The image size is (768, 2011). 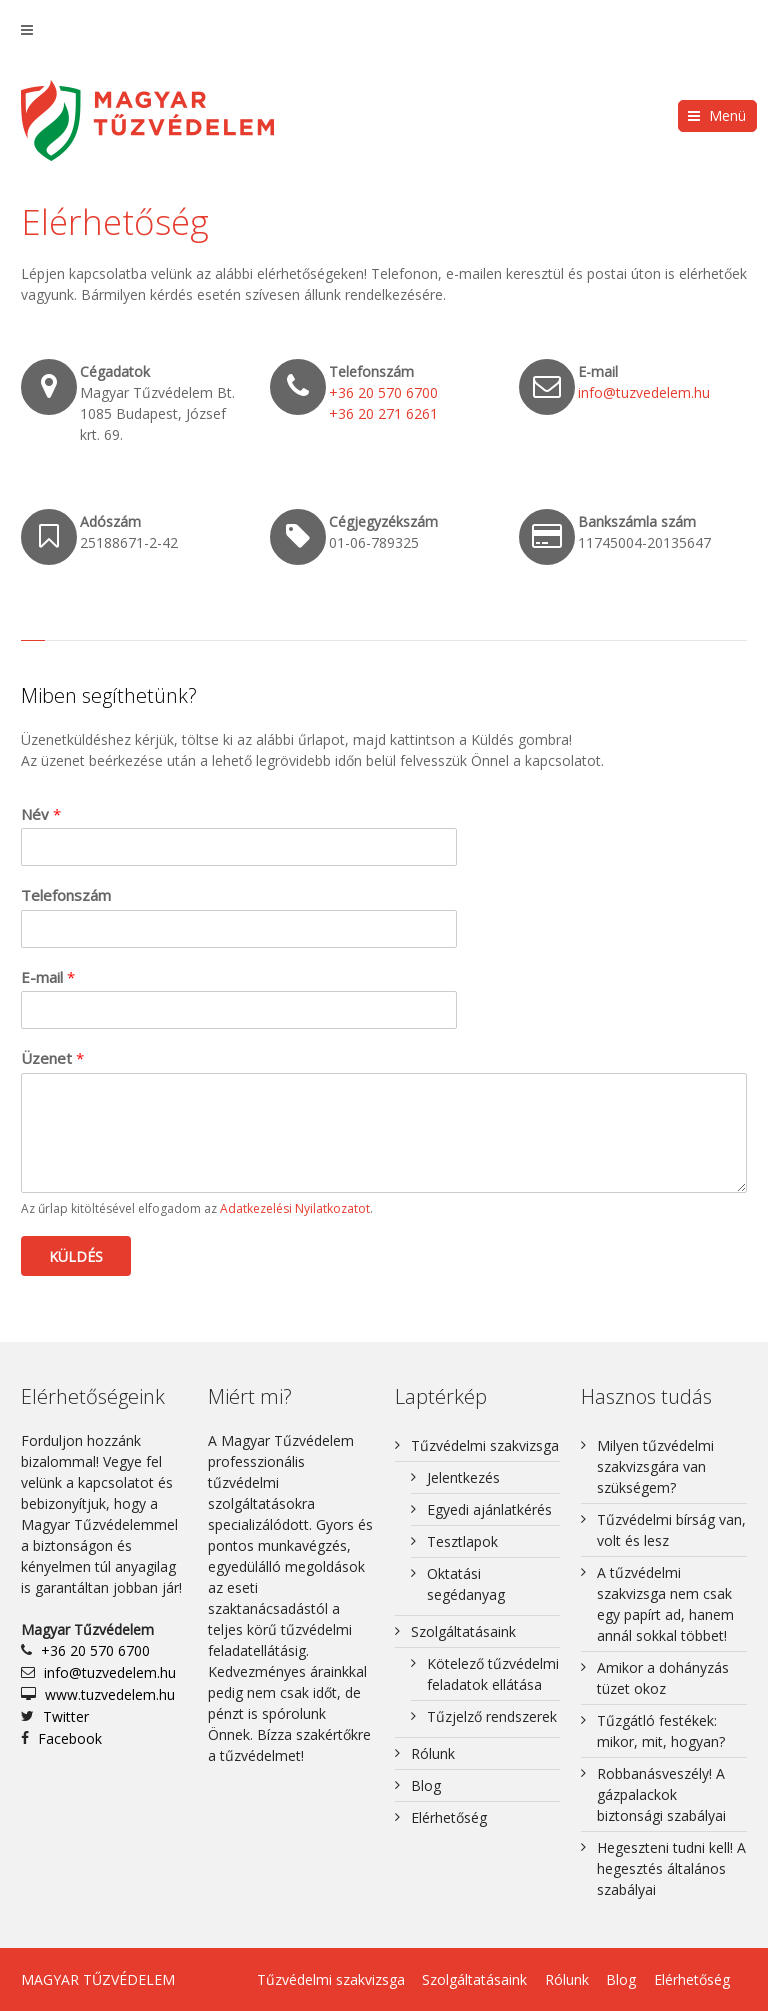 I want to click on Amikor a dohányzás tüzet okoz, so click(x=663, y=1678).